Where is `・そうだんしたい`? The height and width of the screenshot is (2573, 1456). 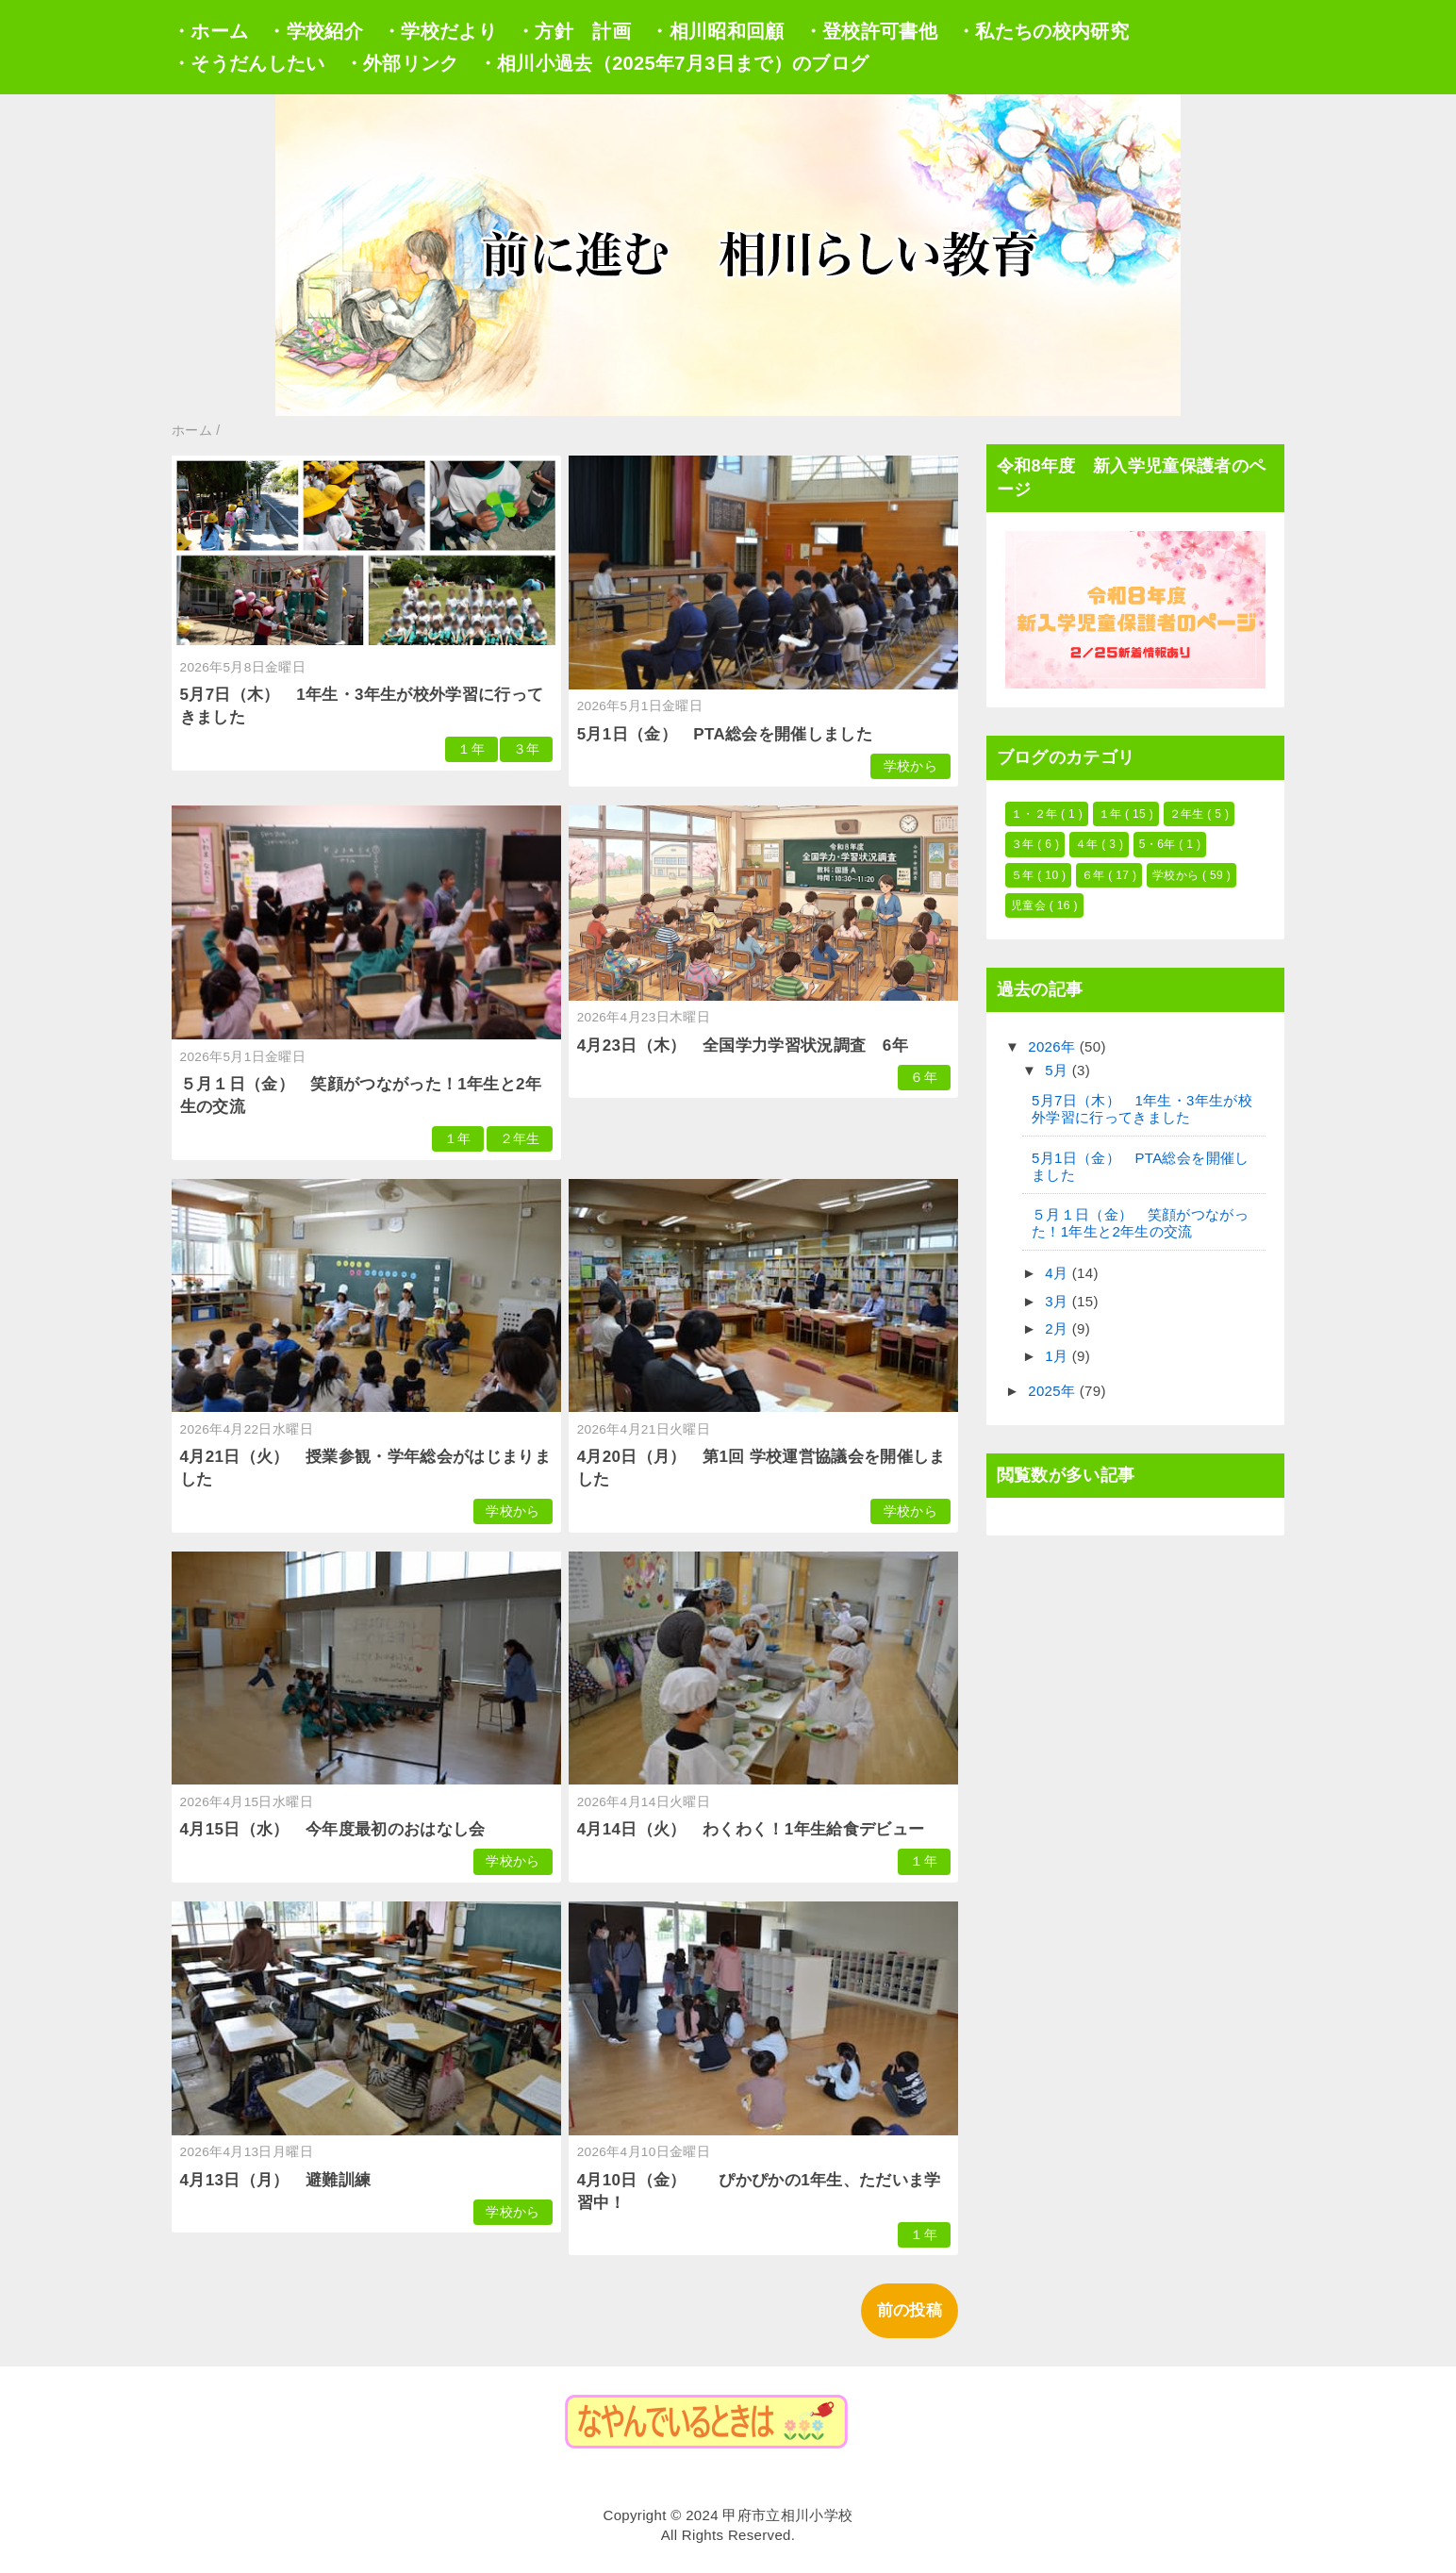
・そうだんしたい is located at coordinates (248, 63).